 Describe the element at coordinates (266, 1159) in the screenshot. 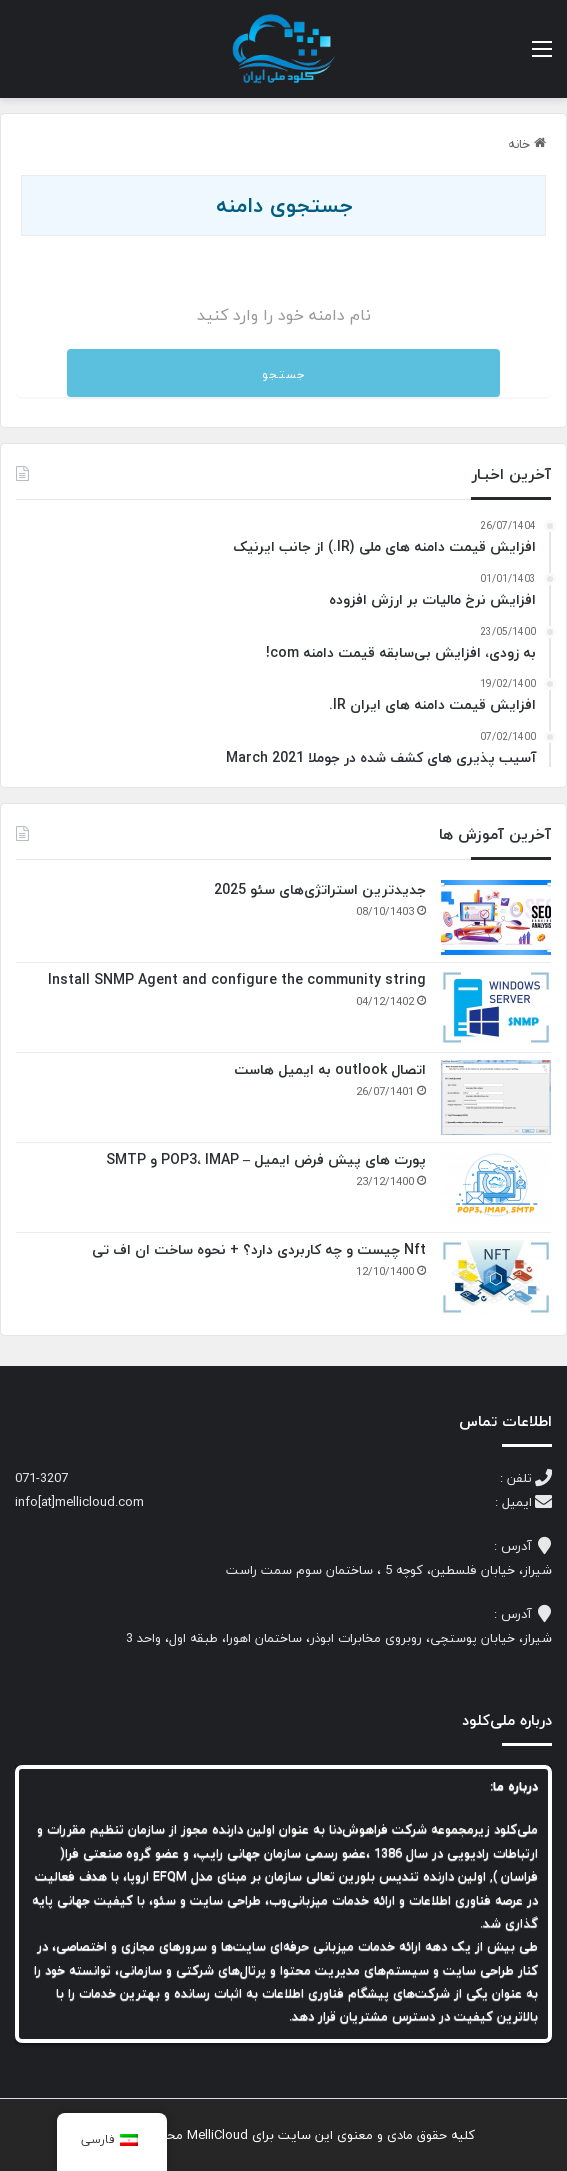

I see `پورت های پیش فرض ایمیل – POP3، IMAP و SMTP` at that location.